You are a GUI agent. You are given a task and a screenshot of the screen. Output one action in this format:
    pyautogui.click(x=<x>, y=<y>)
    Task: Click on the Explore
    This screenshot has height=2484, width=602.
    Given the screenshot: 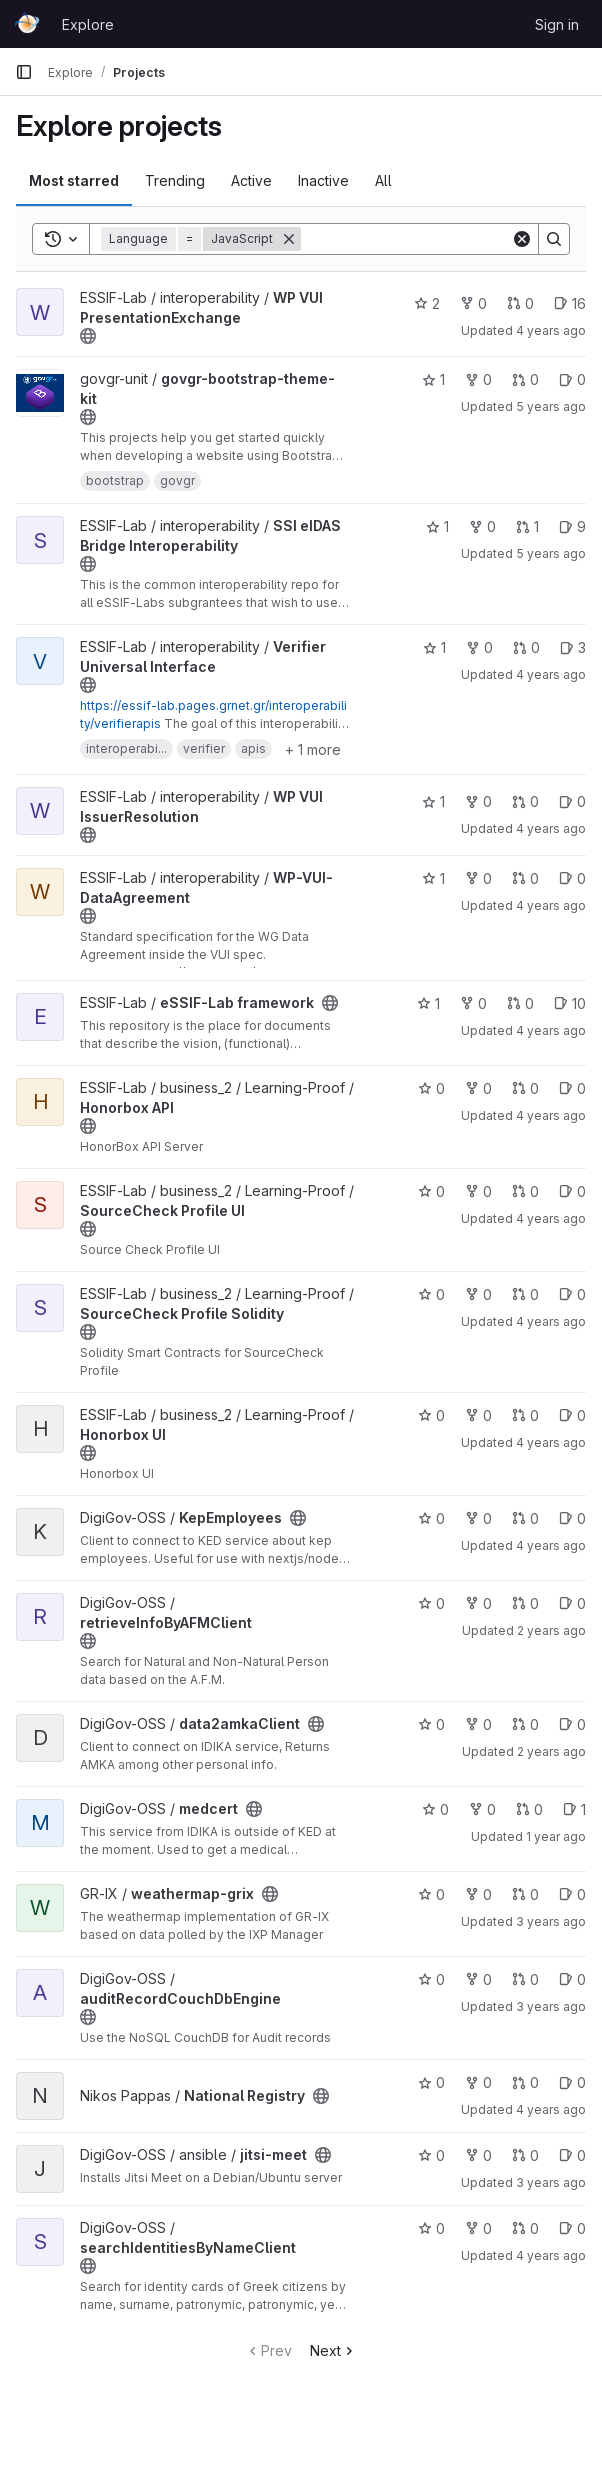 What is the action you would take?
    pyautogui.click(x=88, y=24)
    